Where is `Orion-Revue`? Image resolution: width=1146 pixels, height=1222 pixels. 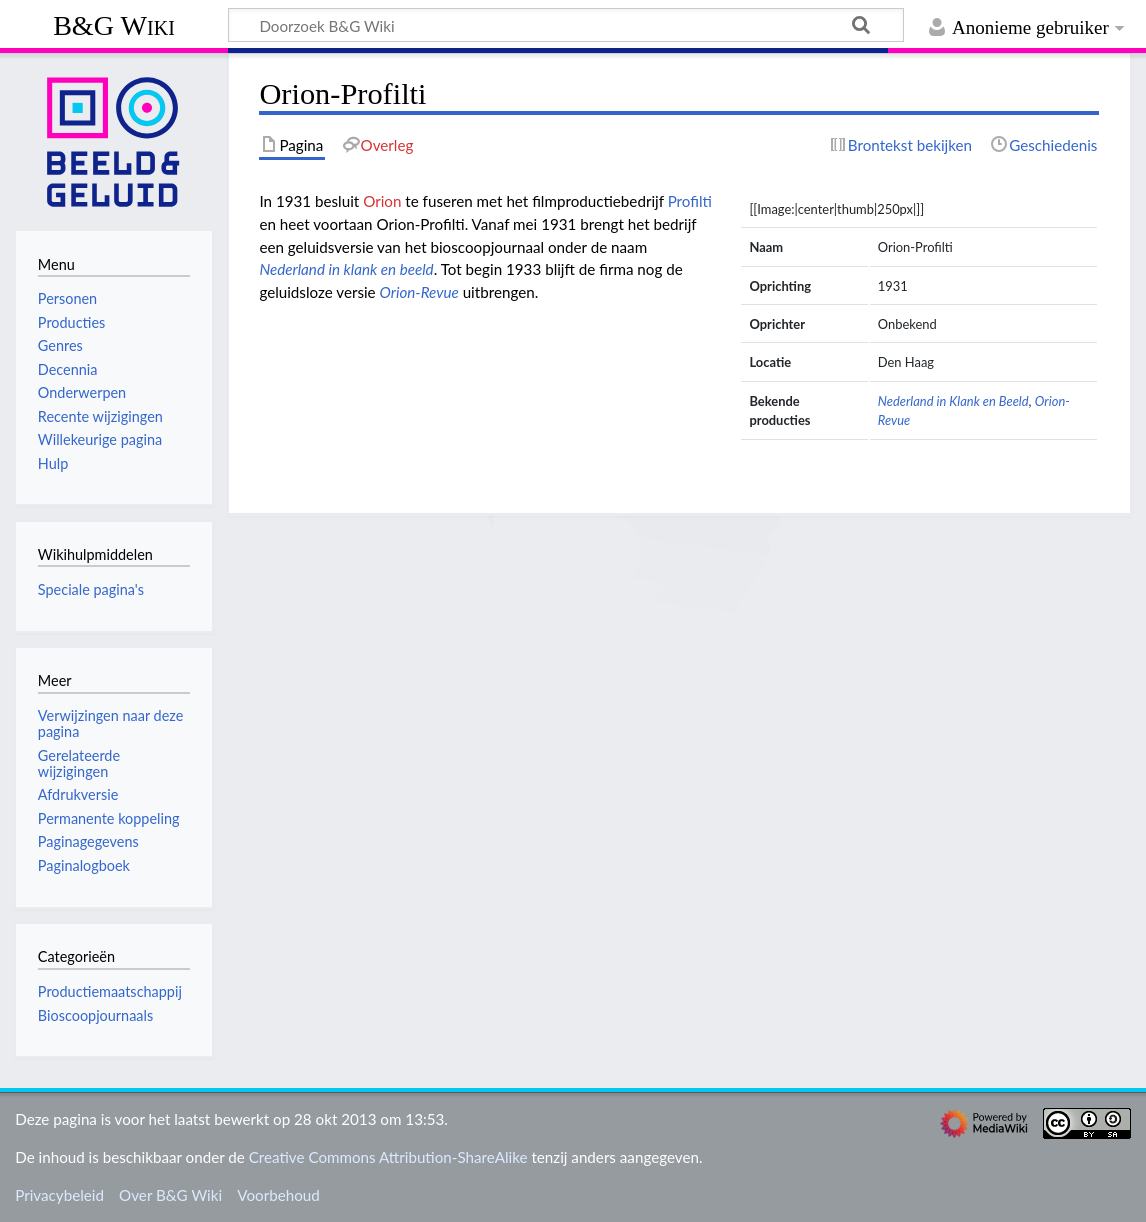
Orion-Revue is located at coordinates (419, 292).